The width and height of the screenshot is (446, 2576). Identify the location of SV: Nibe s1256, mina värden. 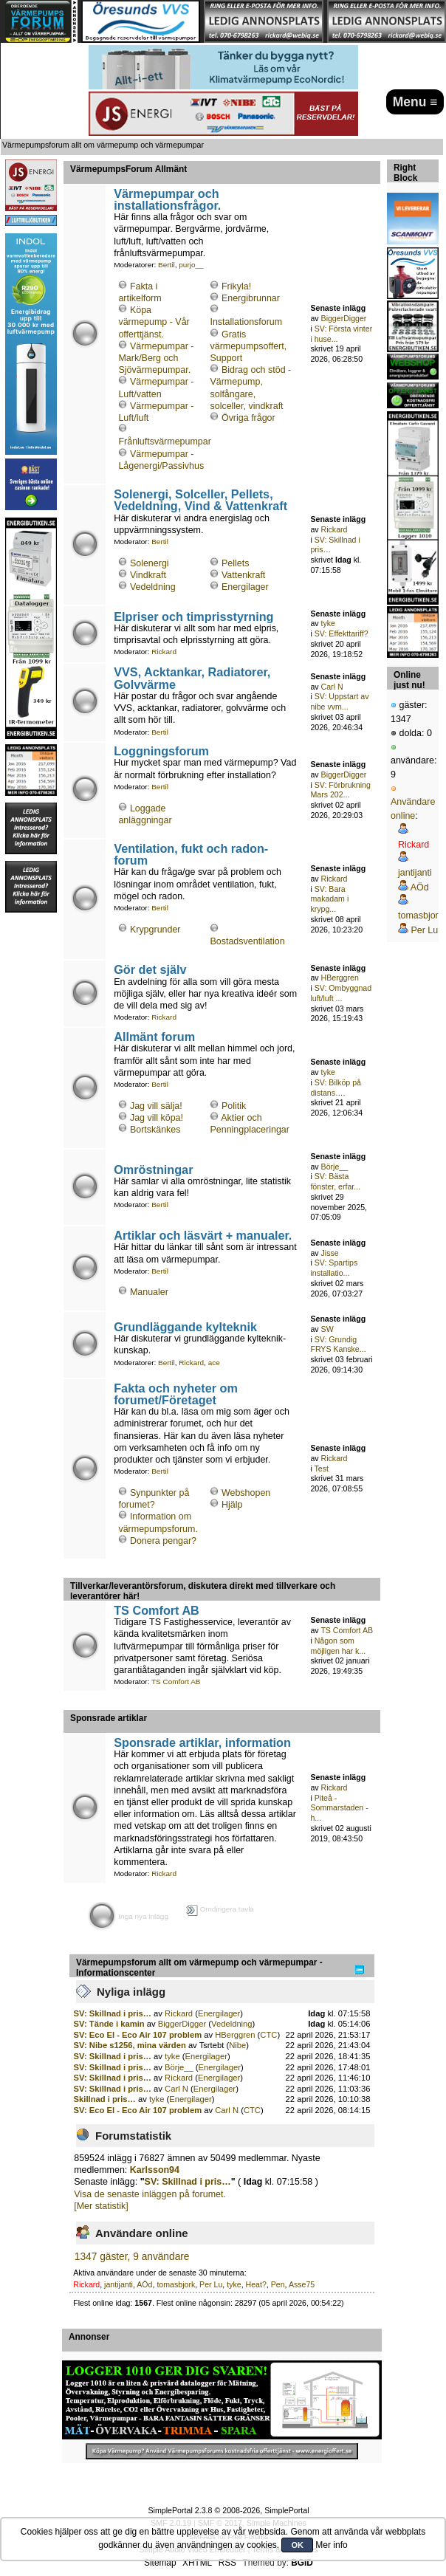
(130, 2045).